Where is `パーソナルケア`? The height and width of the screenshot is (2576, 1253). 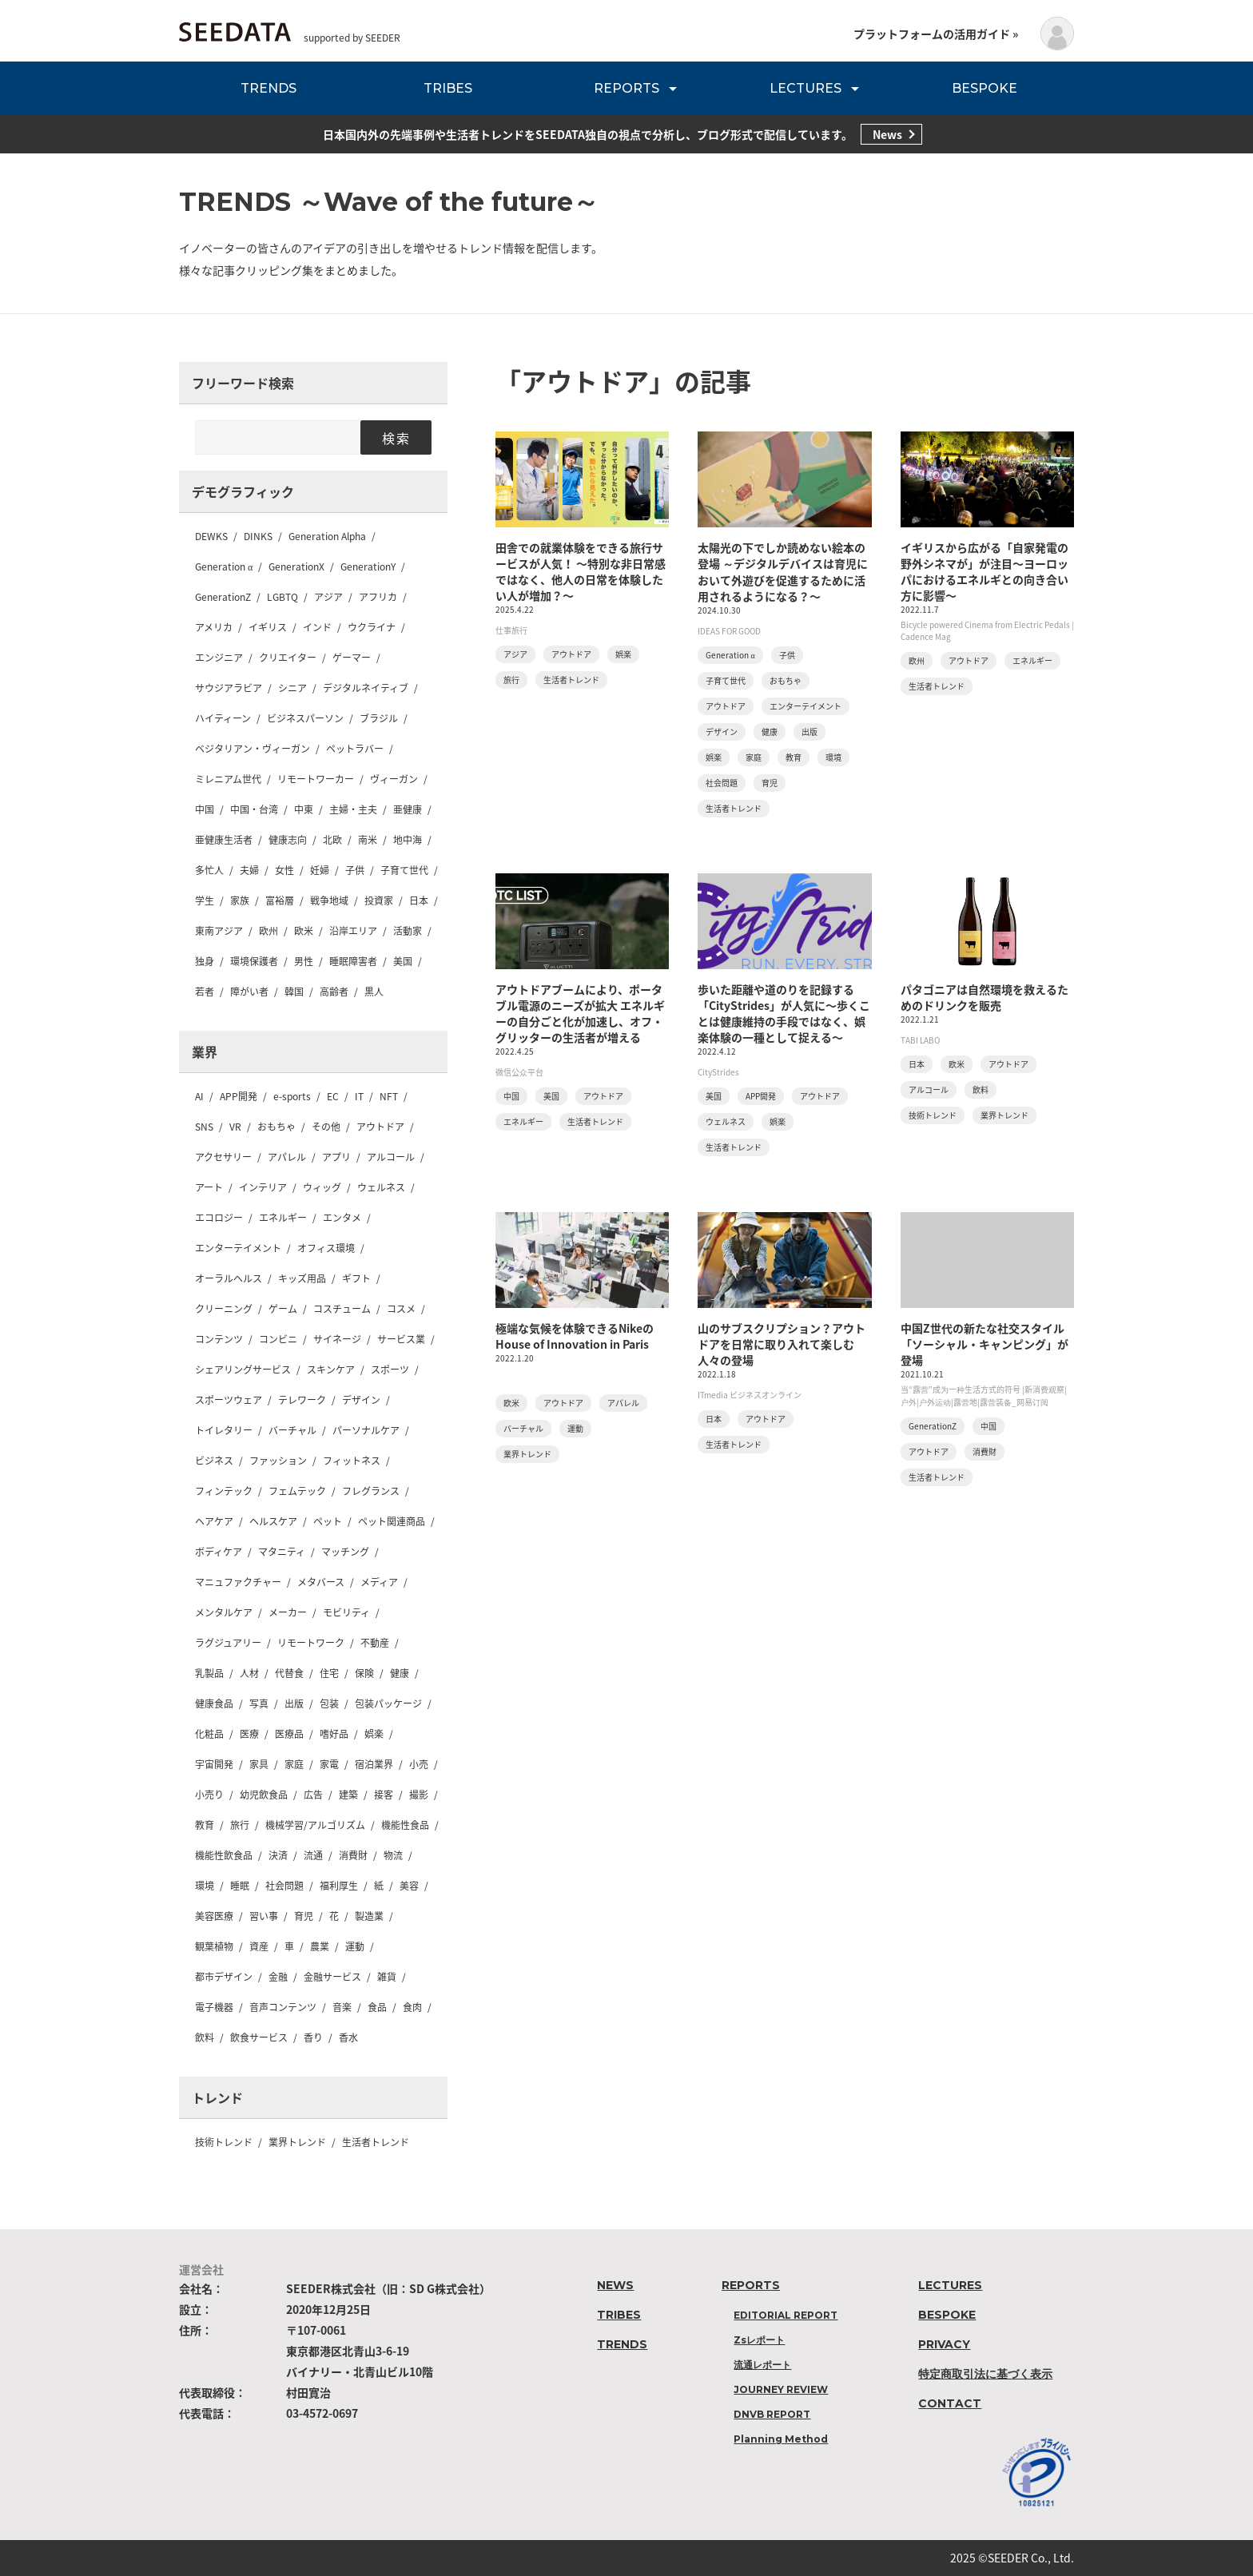
パーソナルケア is located at coordinates (366, 1430).